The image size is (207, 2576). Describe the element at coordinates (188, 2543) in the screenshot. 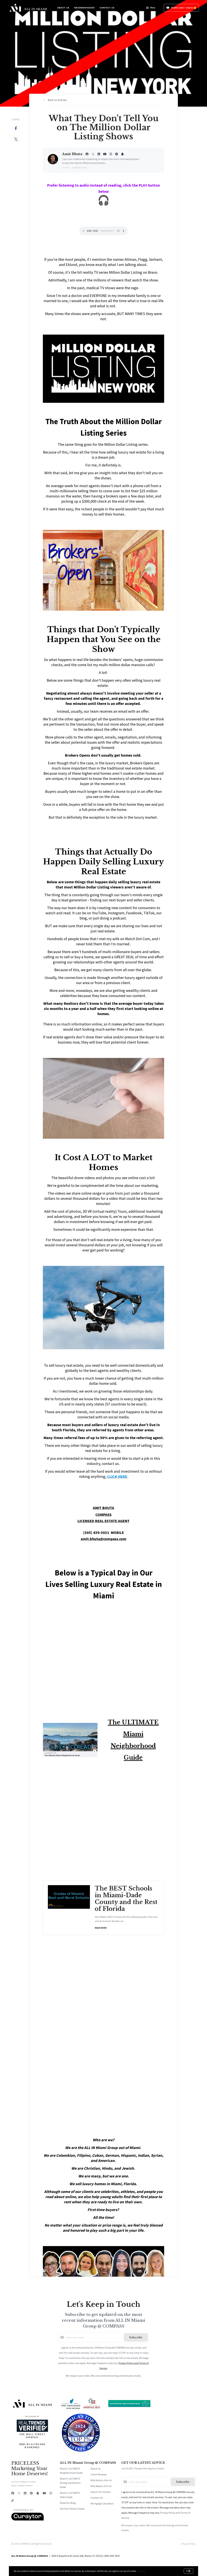

I see `Privacy Policy` at that location.